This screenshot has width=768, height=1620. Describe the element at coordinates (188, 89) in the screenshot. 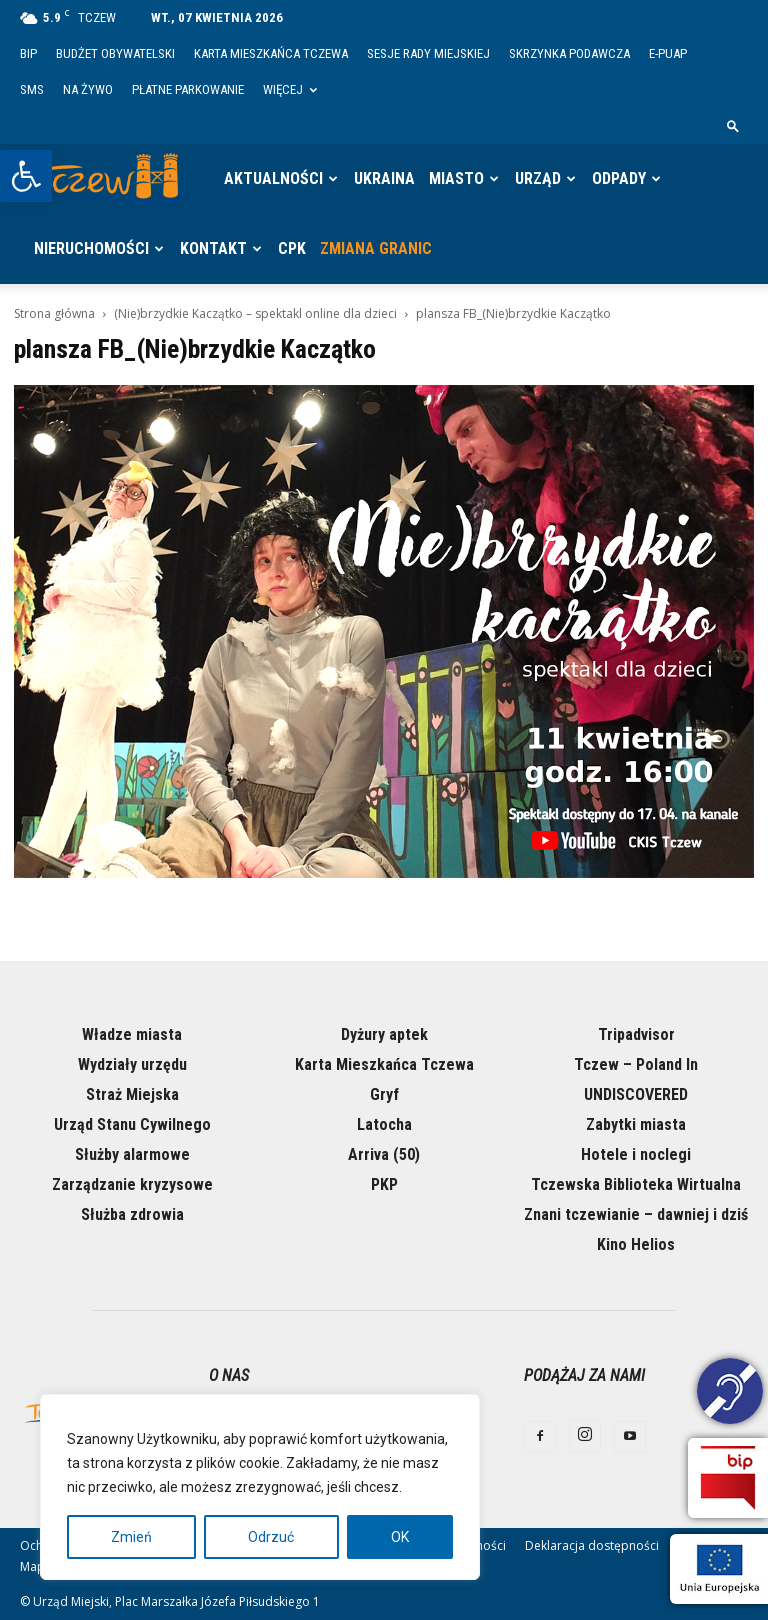

I see `Płatne parkowanie` at that location.